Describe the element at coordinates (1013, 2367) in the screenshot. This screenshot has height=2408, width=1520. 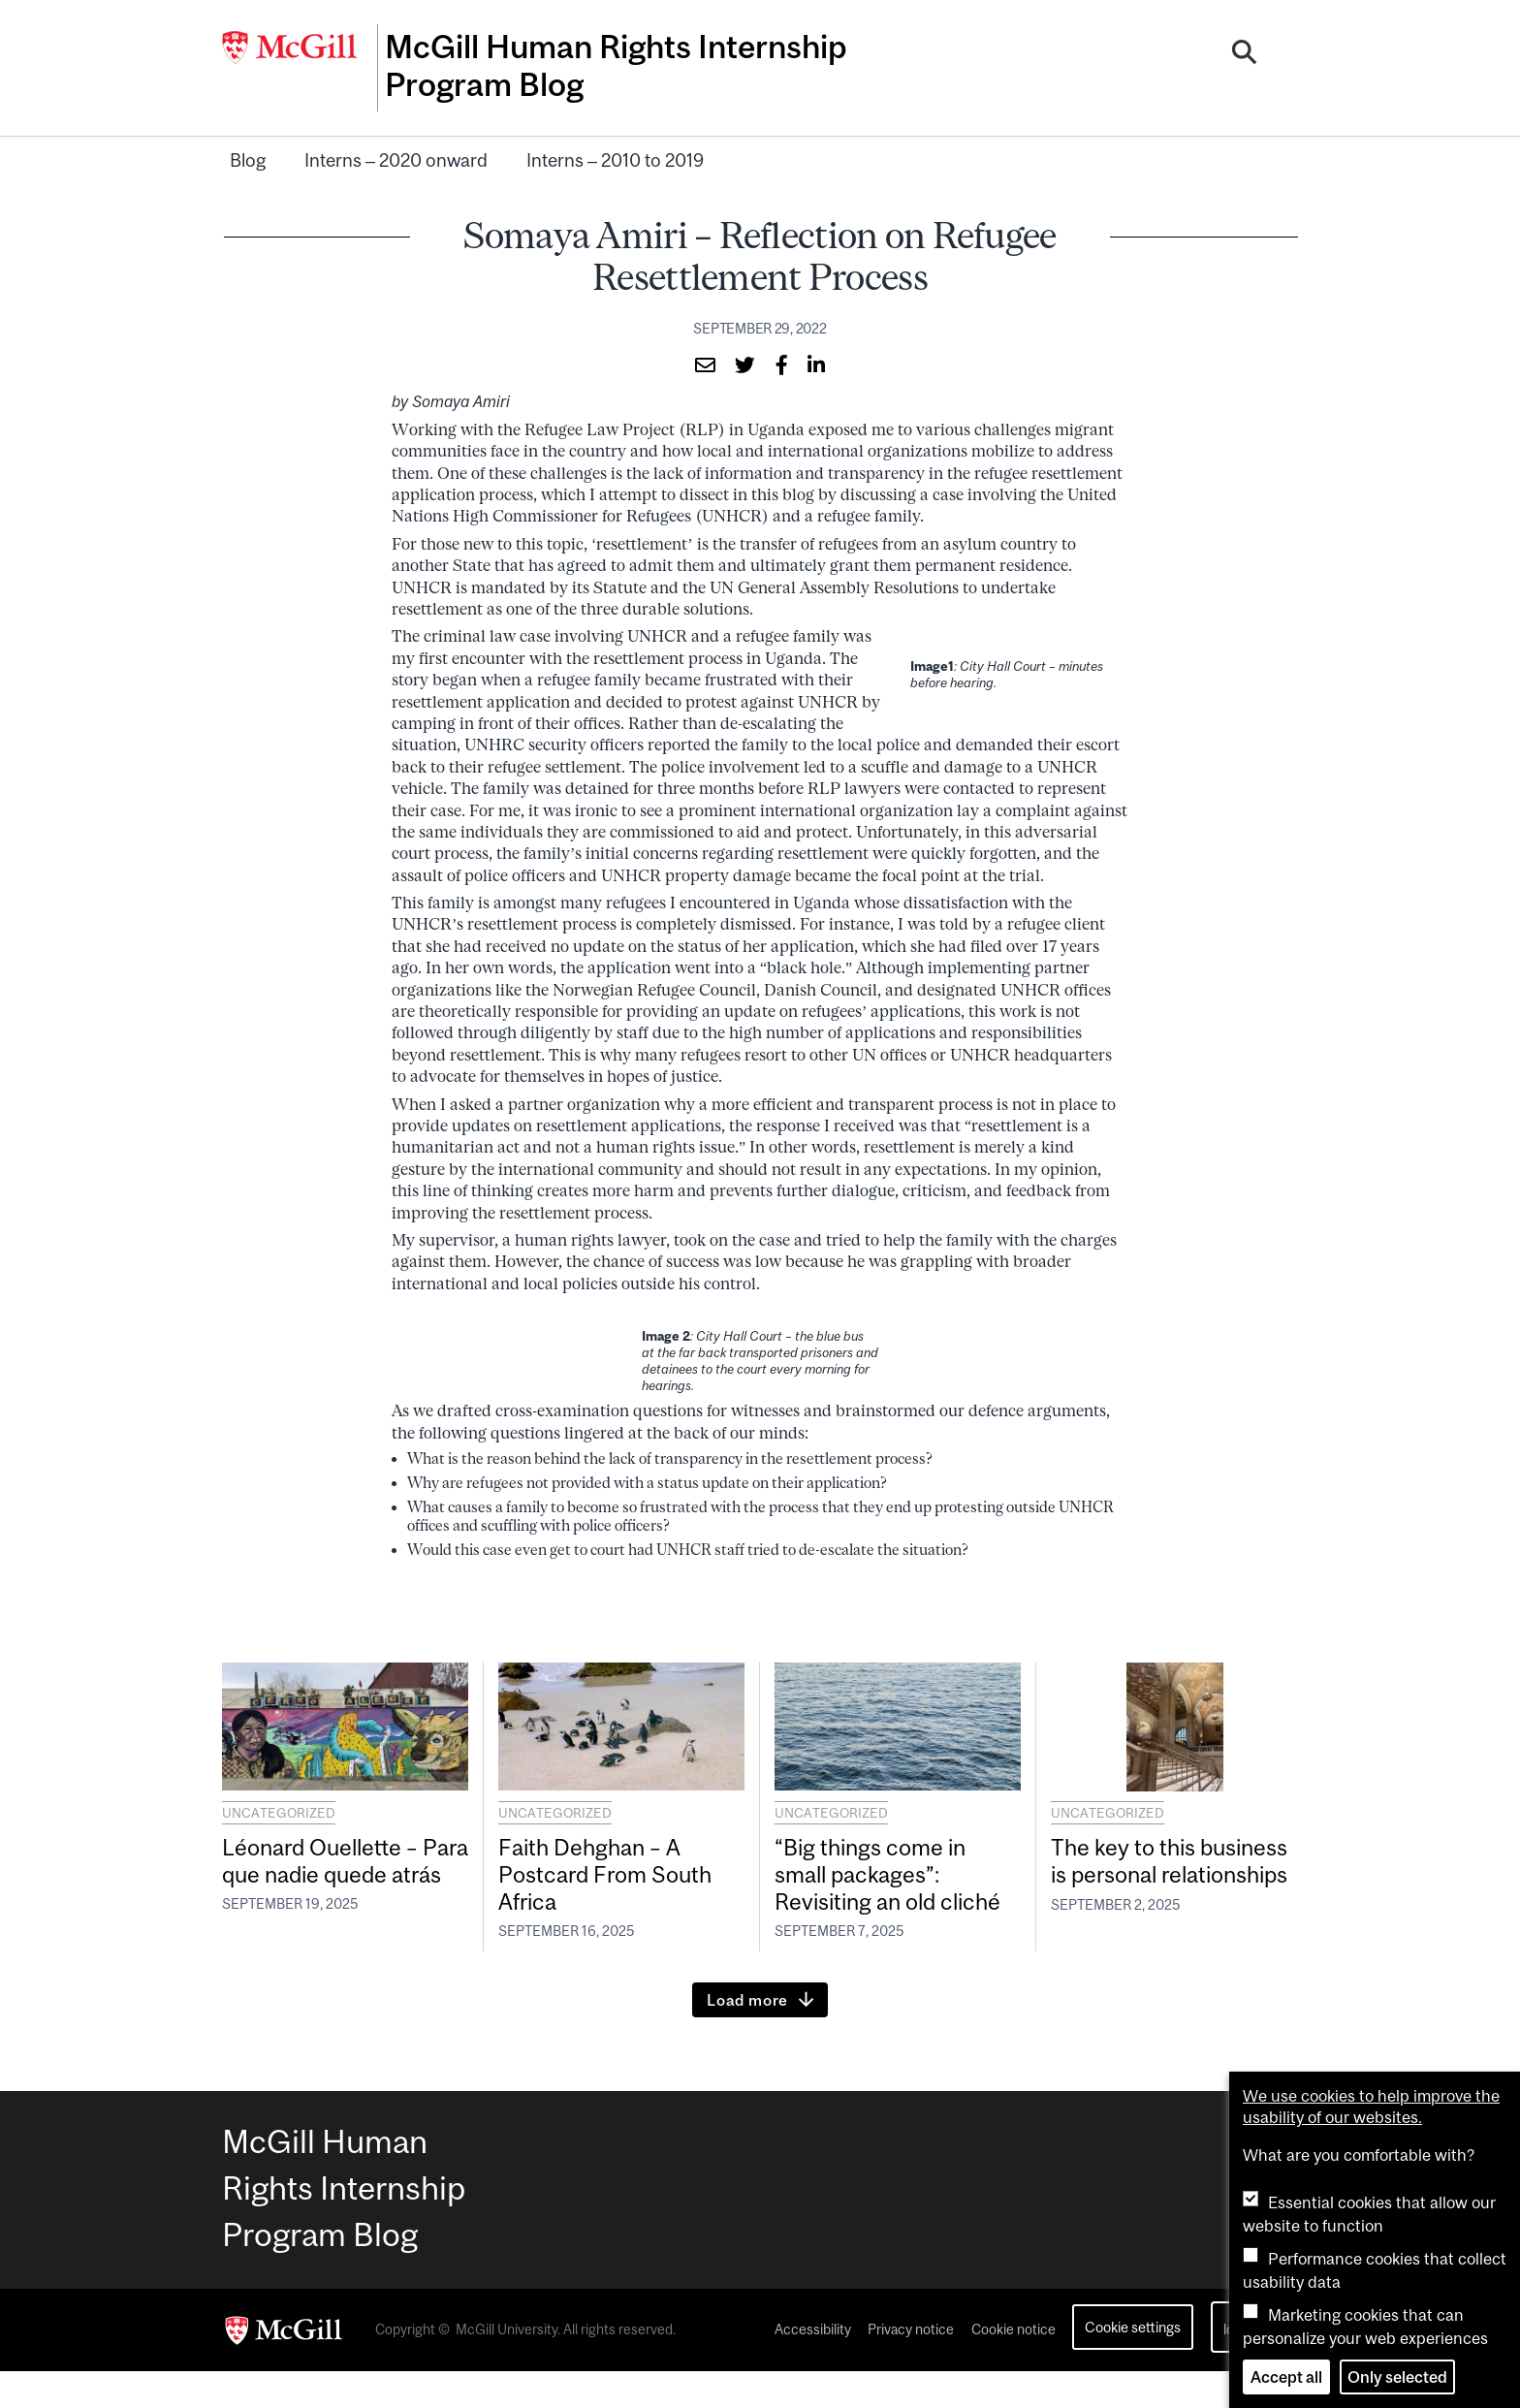
I see `Cookie notice` at that location.